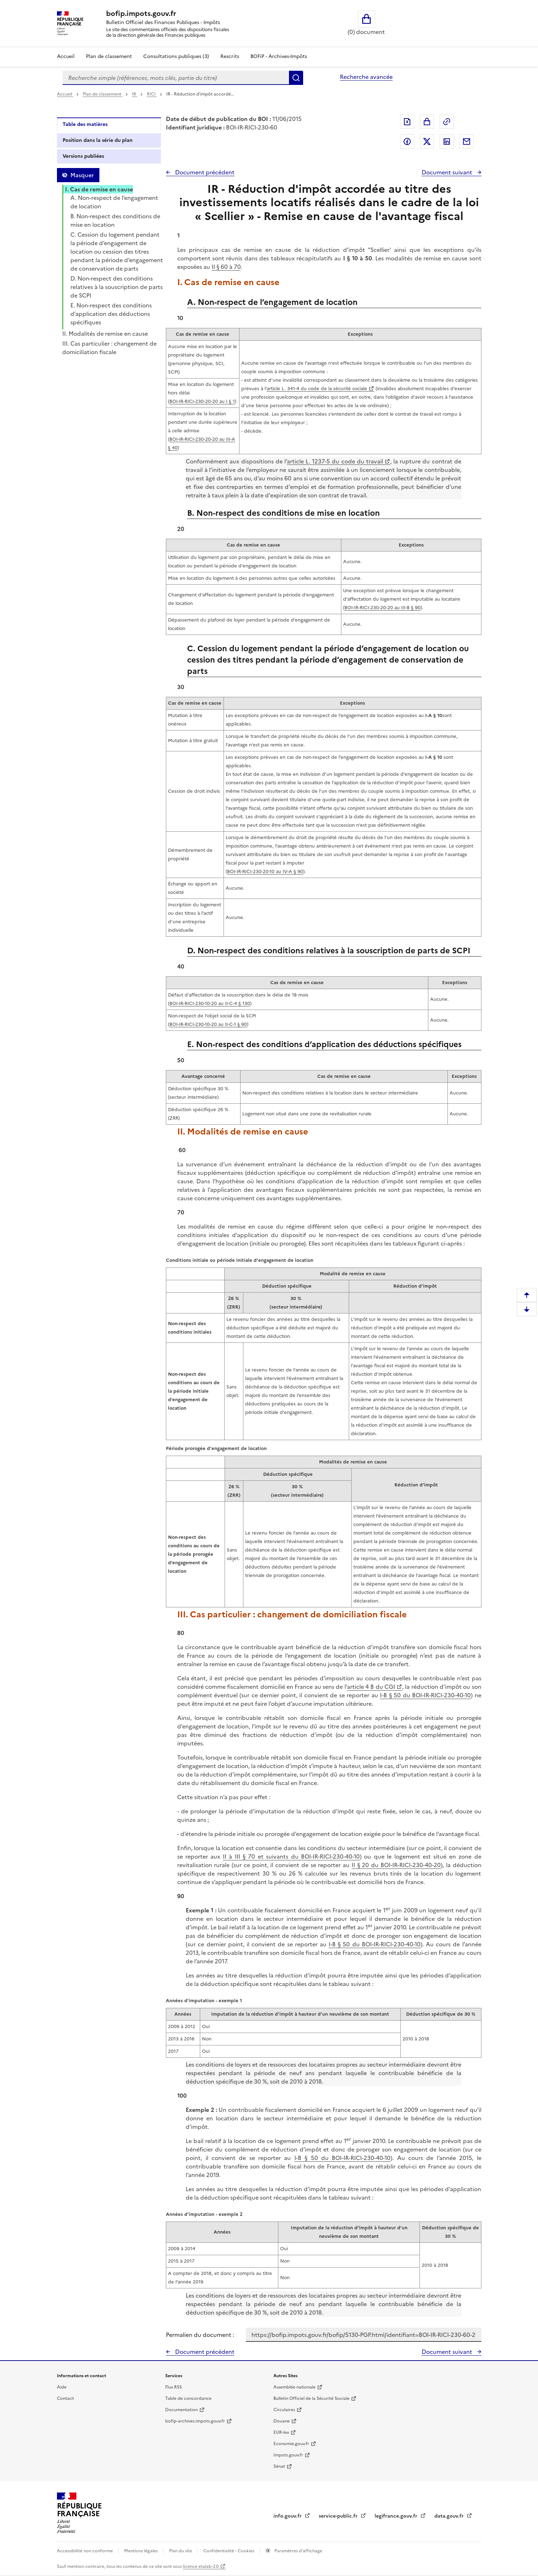 This screenshot has height=2576, width=538. I want to click on BOI-IR-RICI-230-20-20 au III-B § 90, so click(383, 607).